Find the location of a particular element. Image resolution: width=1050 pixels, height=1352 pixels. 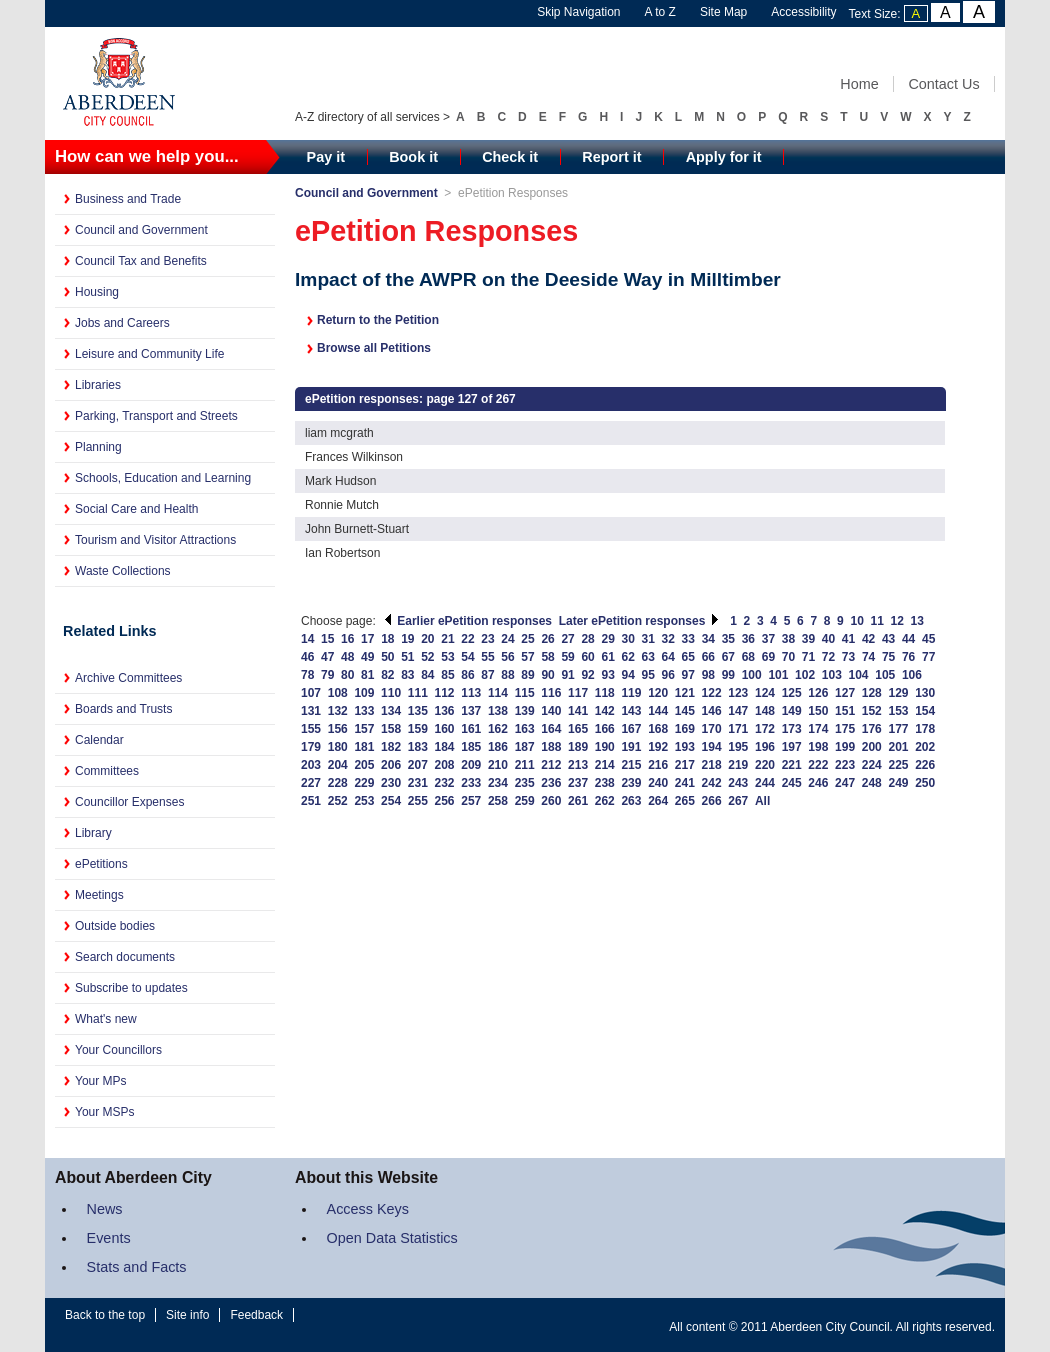

194 is located at coordinates (712, 747).